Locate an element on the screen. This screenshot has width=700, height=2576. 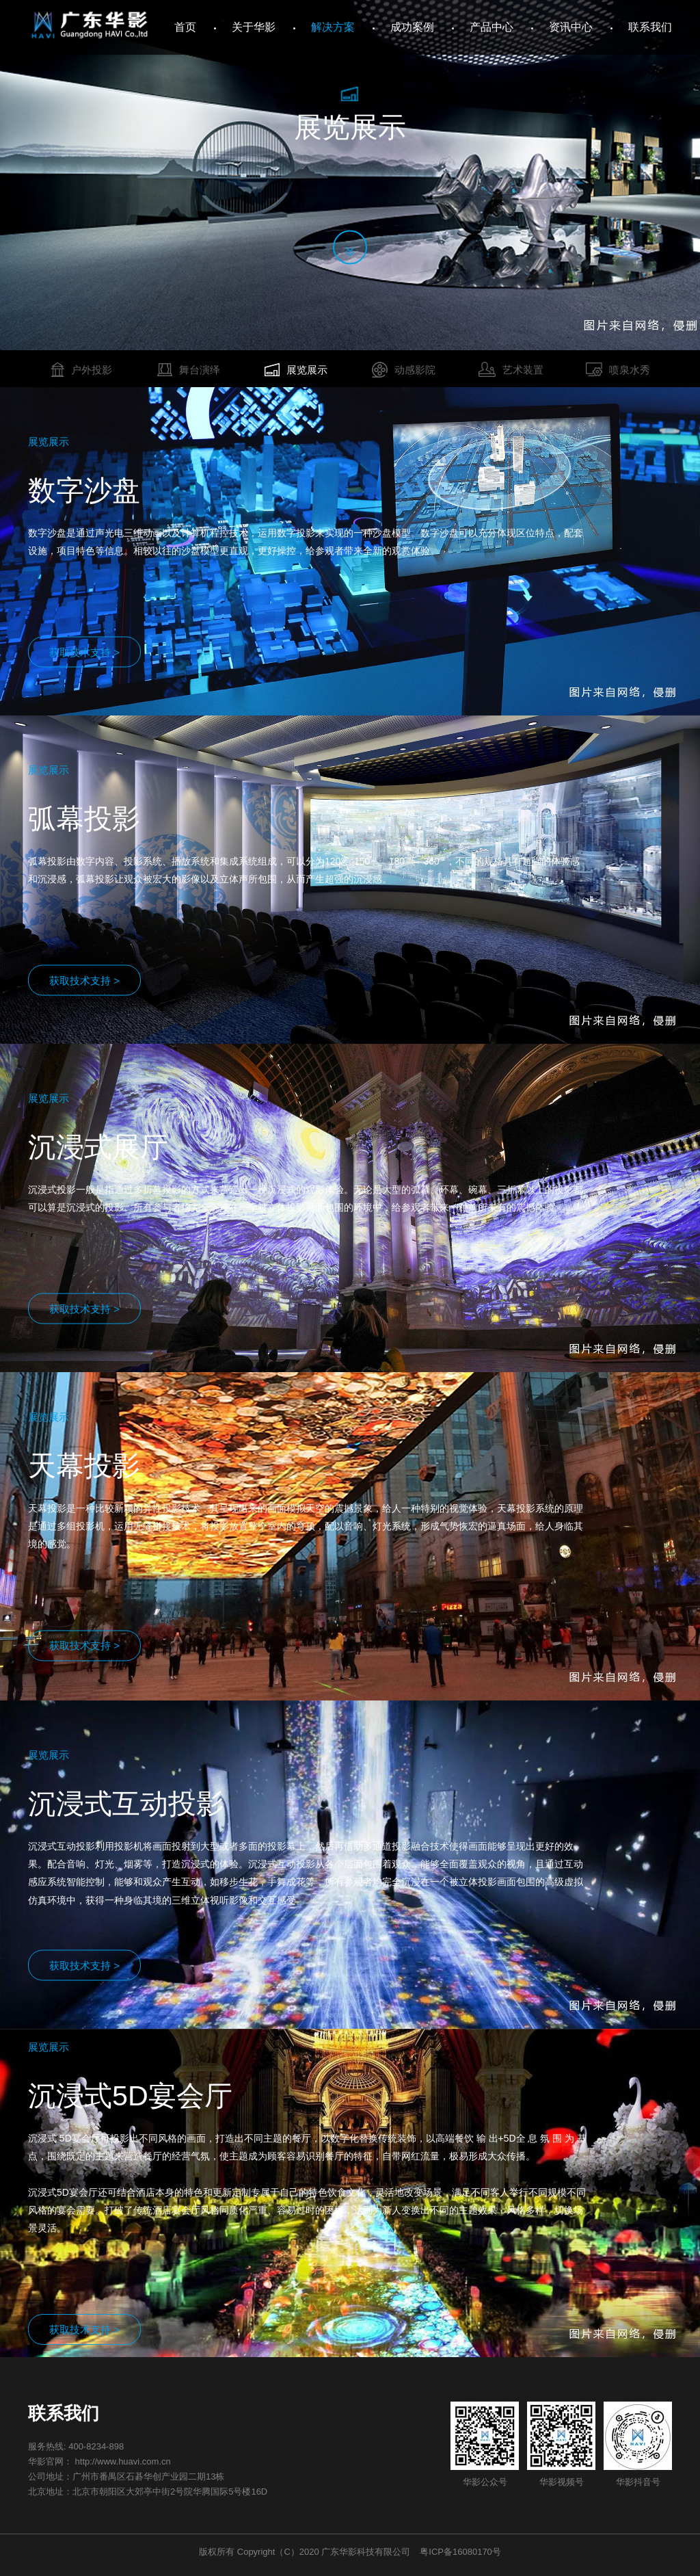
首页 is located at coordinates (185, 27).